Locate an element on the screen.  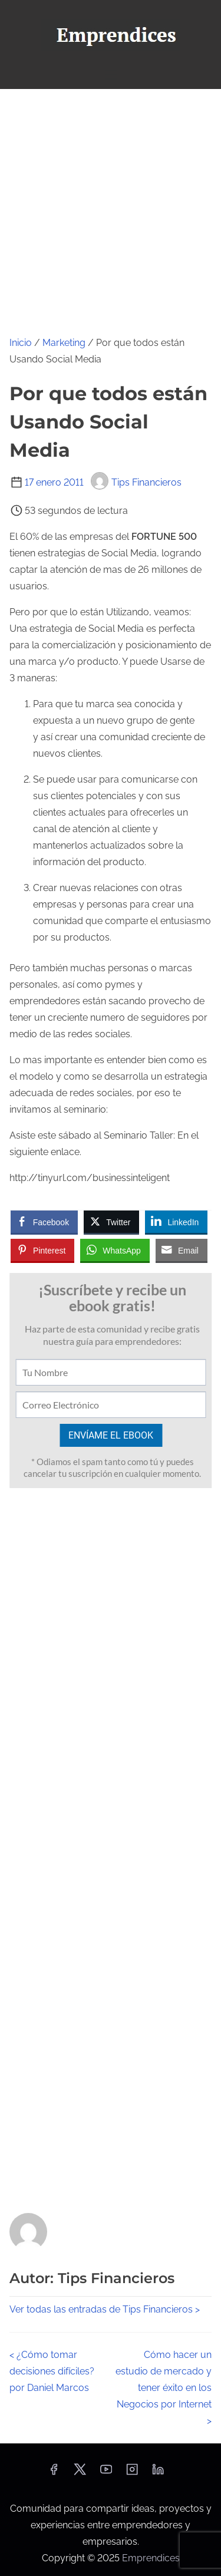
[Alternar navegación] is located at coordinates (110, 74).